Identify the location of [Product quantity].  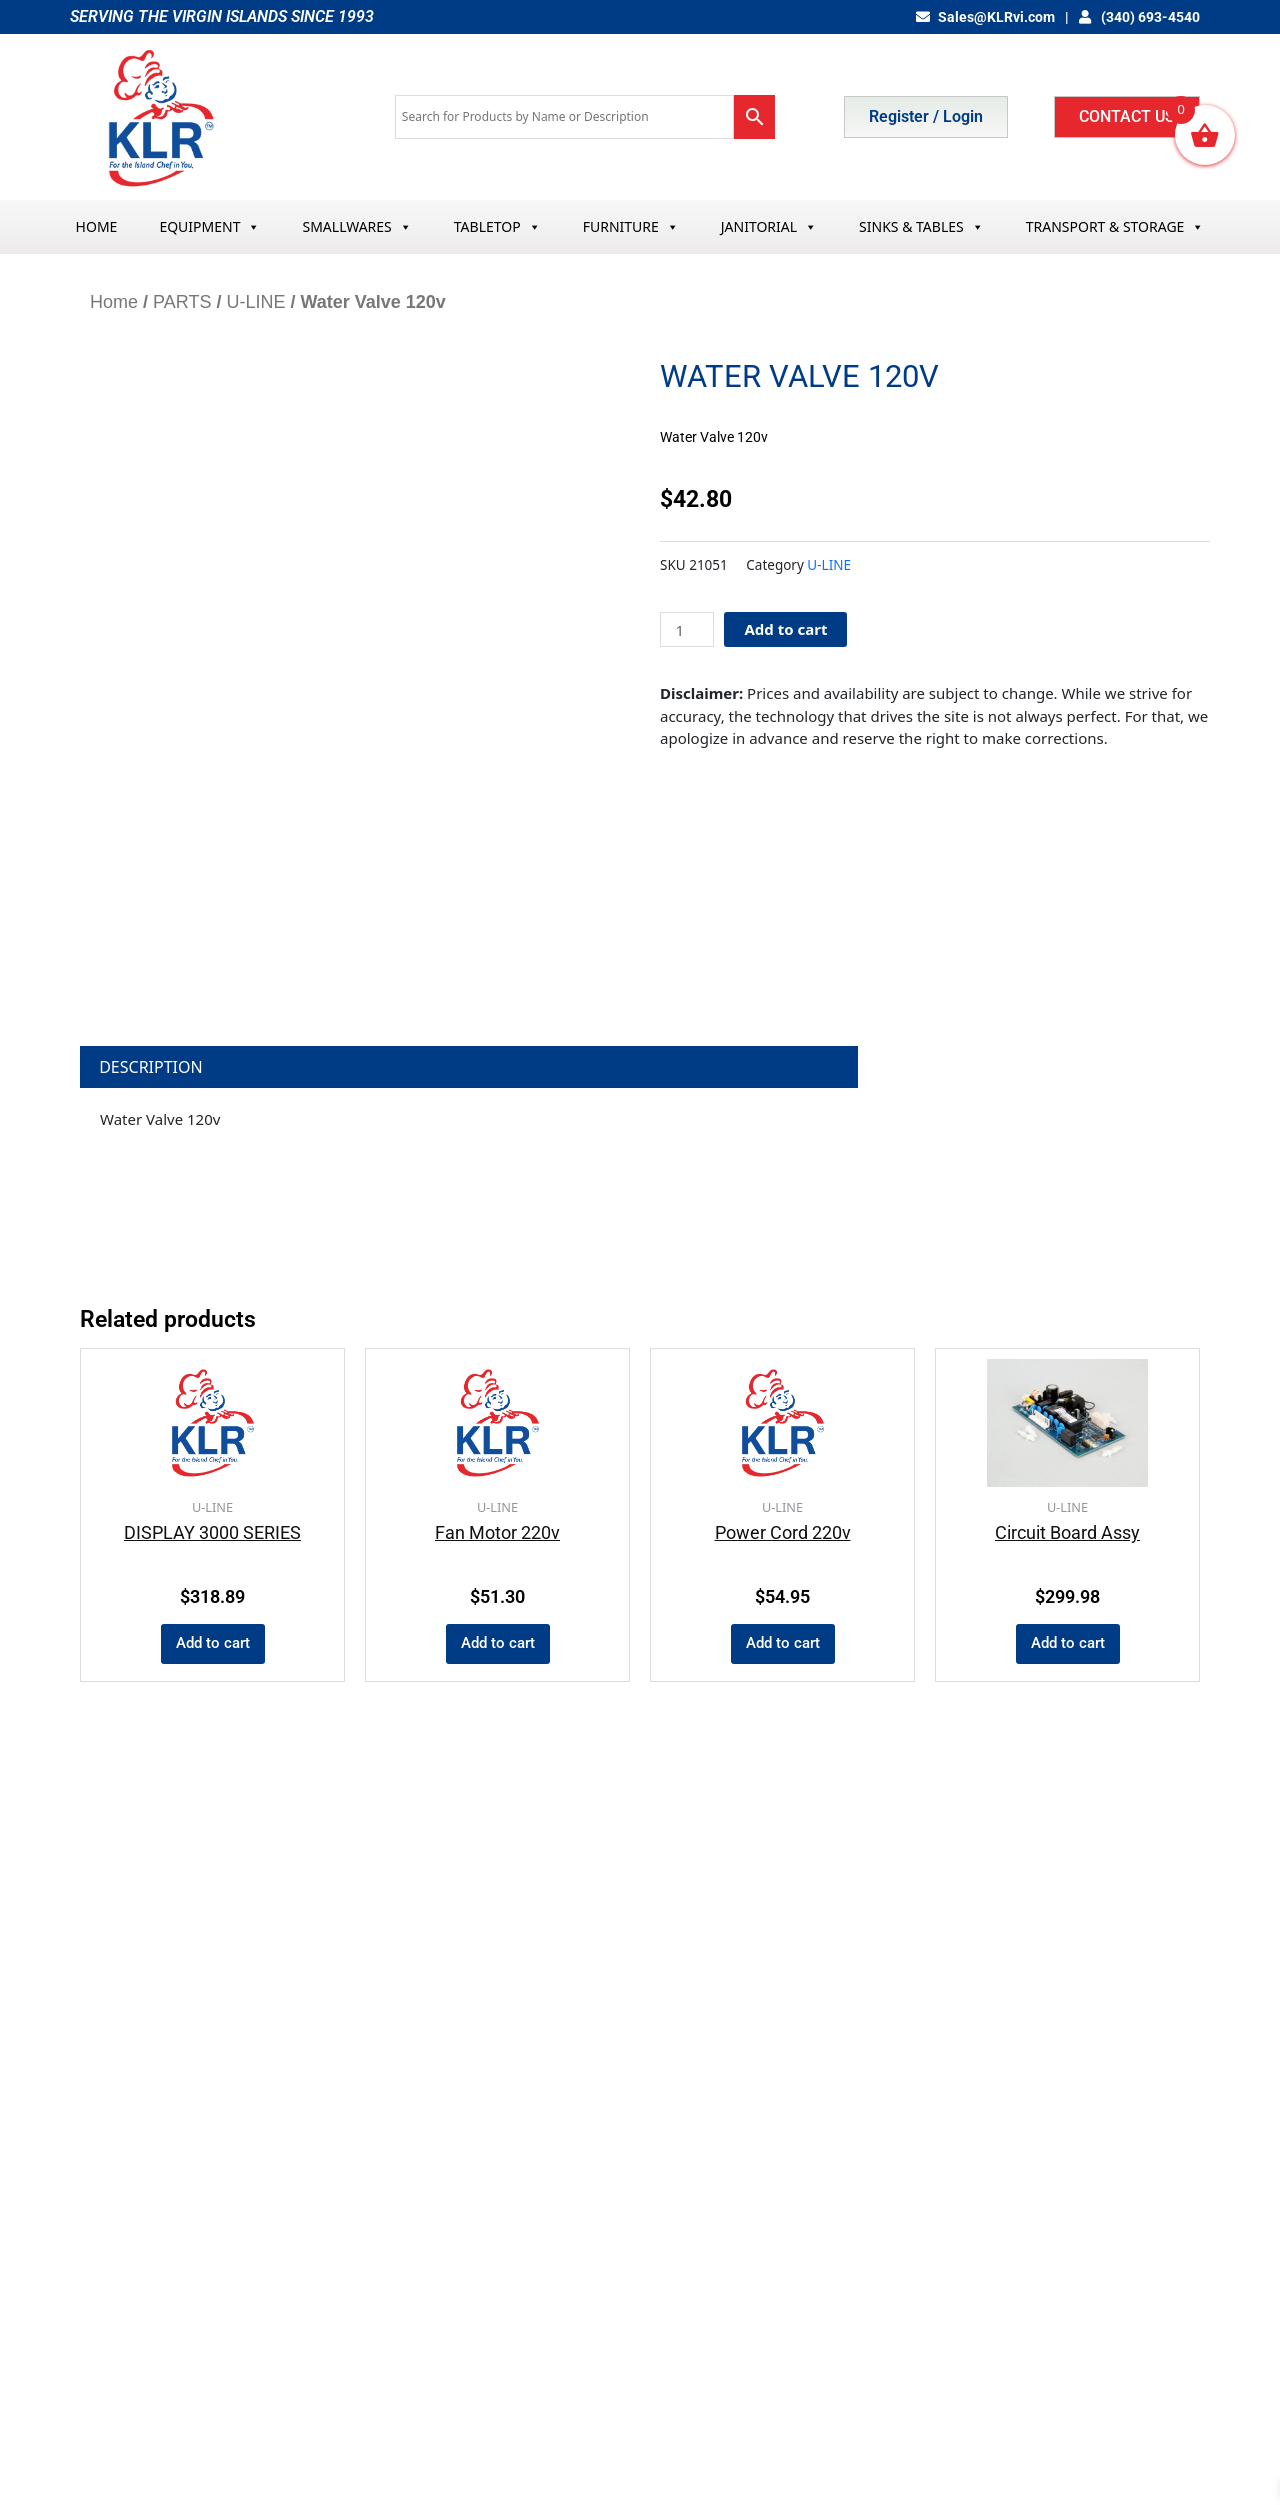
(687, 629).